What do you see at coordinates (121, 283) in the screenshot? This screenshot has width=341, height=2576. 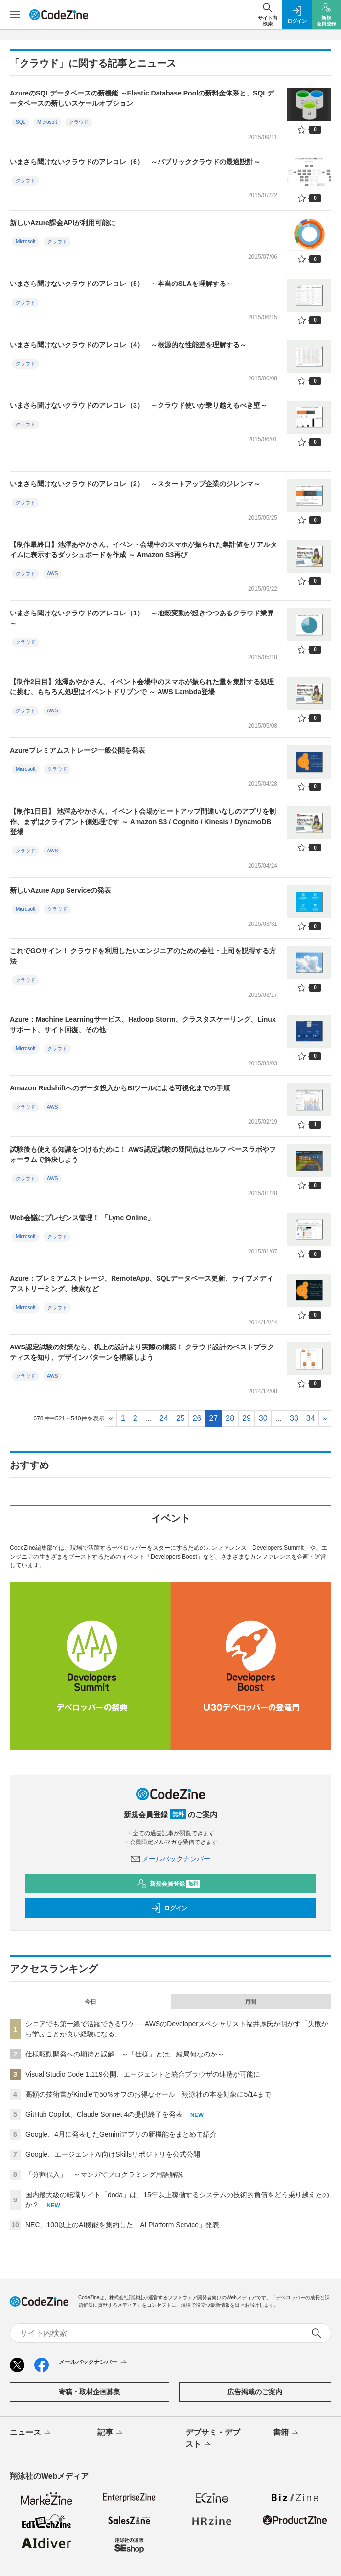 I see `いまさら聞けないクラウドのアレコレ（5） ～本当のSLAを理解する～` at bounding box center [121, 283].